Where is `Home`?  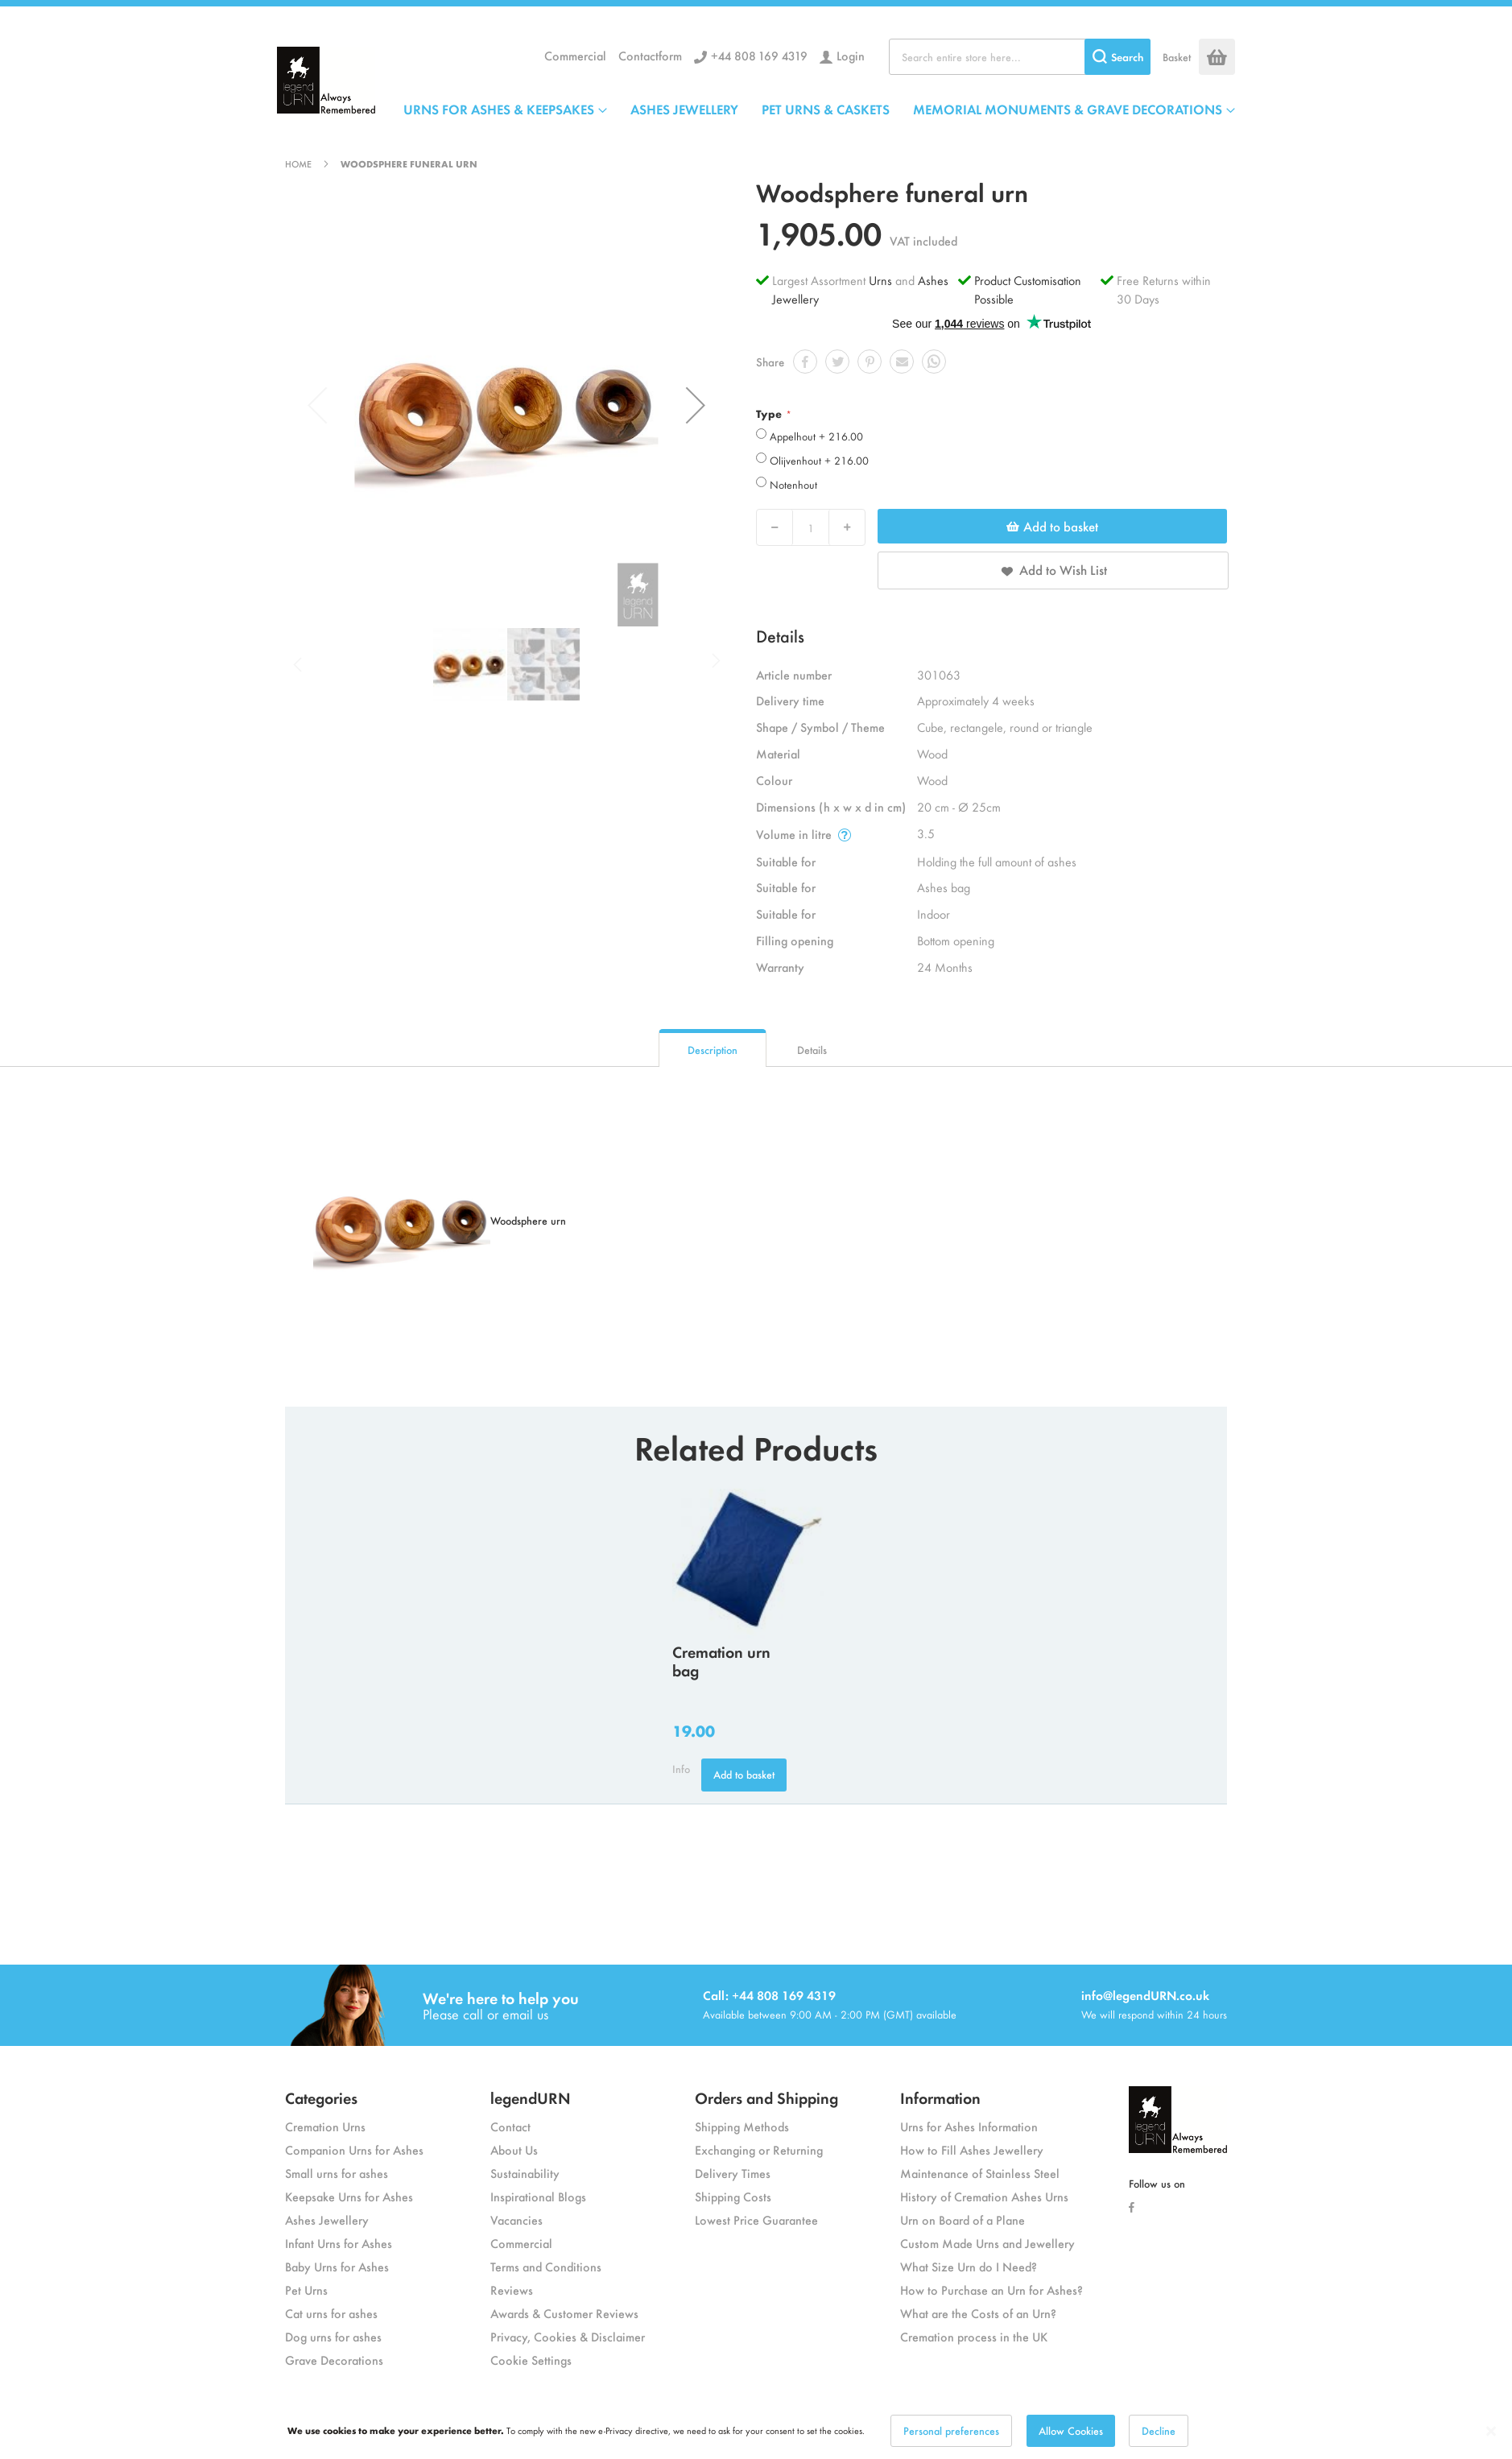
Home is located at coordinates (298, 163).